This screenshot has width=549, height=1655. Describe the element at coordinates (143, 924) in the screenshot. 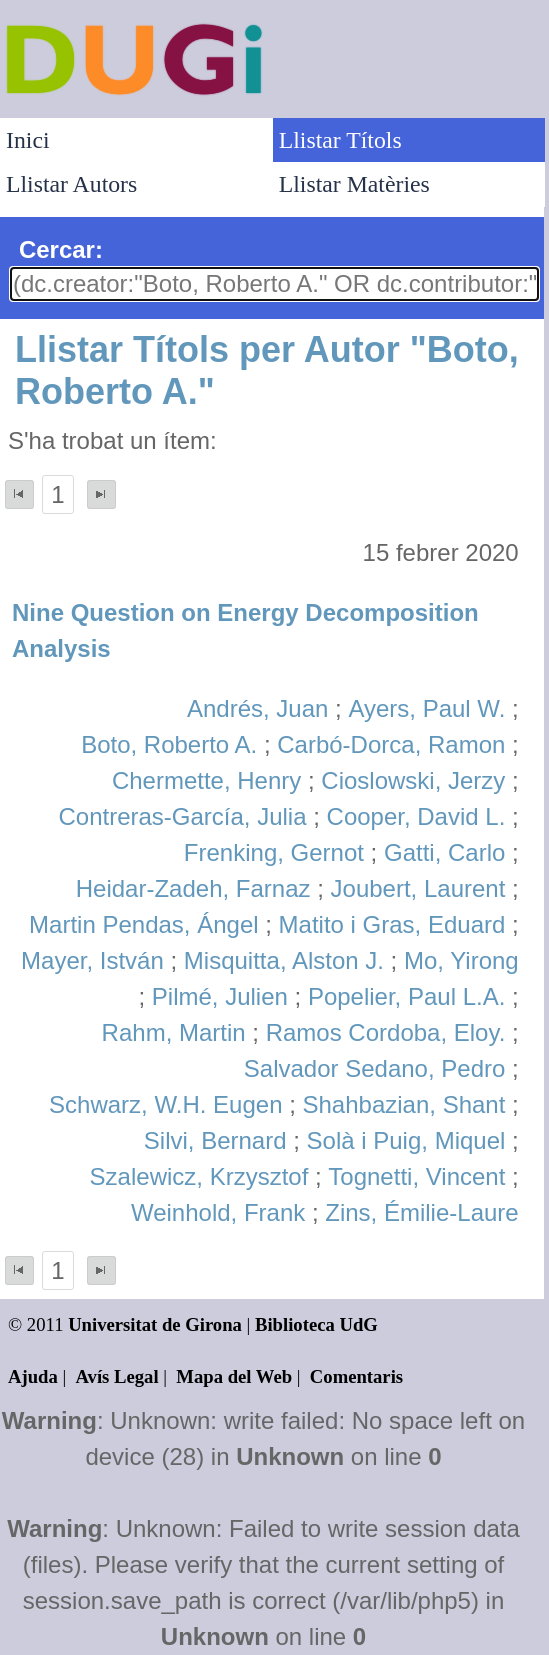

I see `Martin Pendas, Ángel` at that location.